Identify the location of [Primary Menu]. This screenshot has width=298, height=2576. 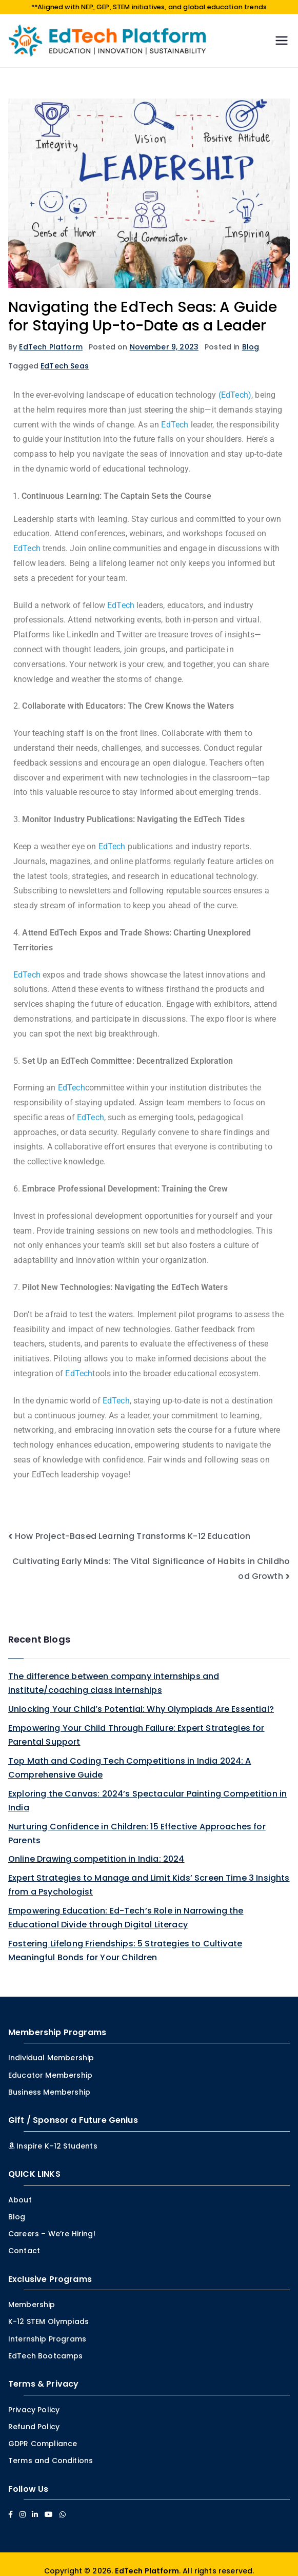
(281, 29).